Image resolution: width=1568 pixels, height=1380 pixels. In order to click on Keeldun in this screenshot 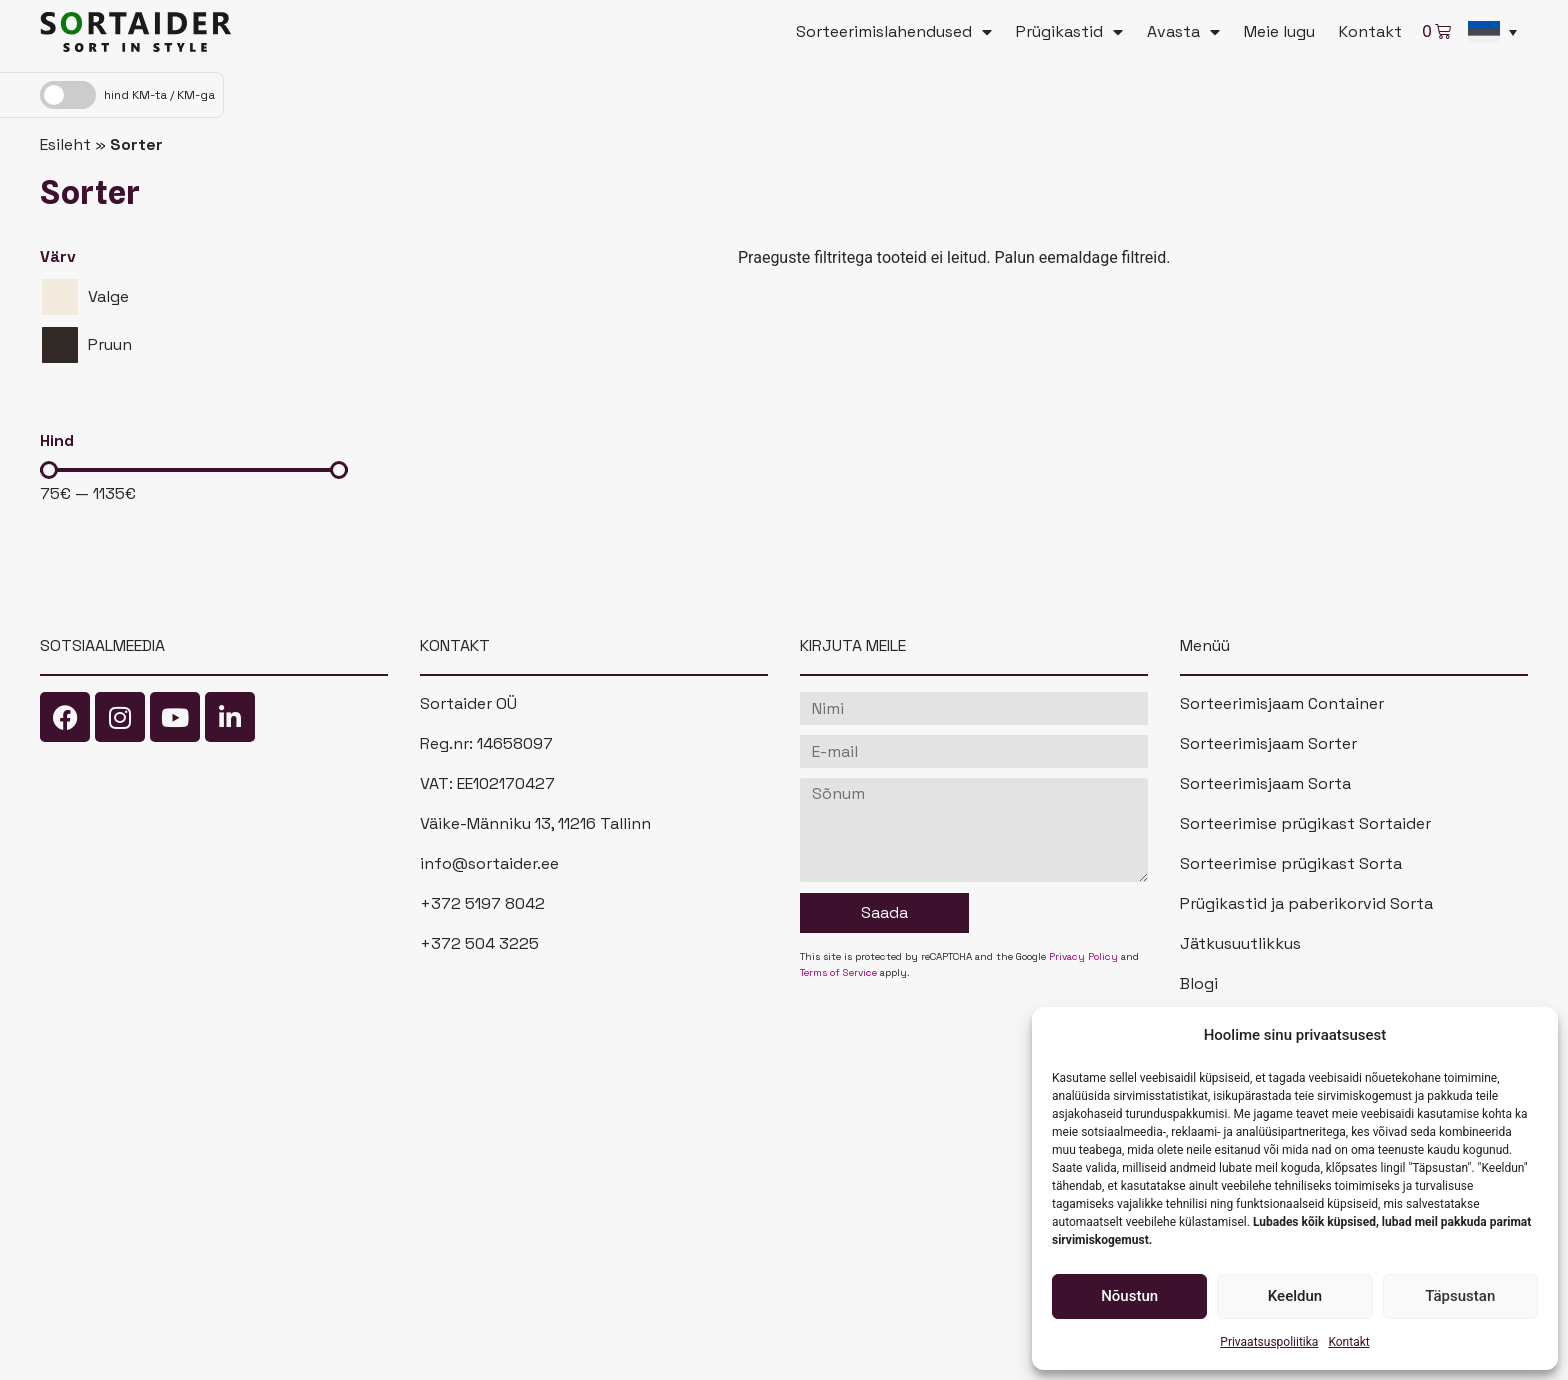, I will do `click(1295, 1296)`.